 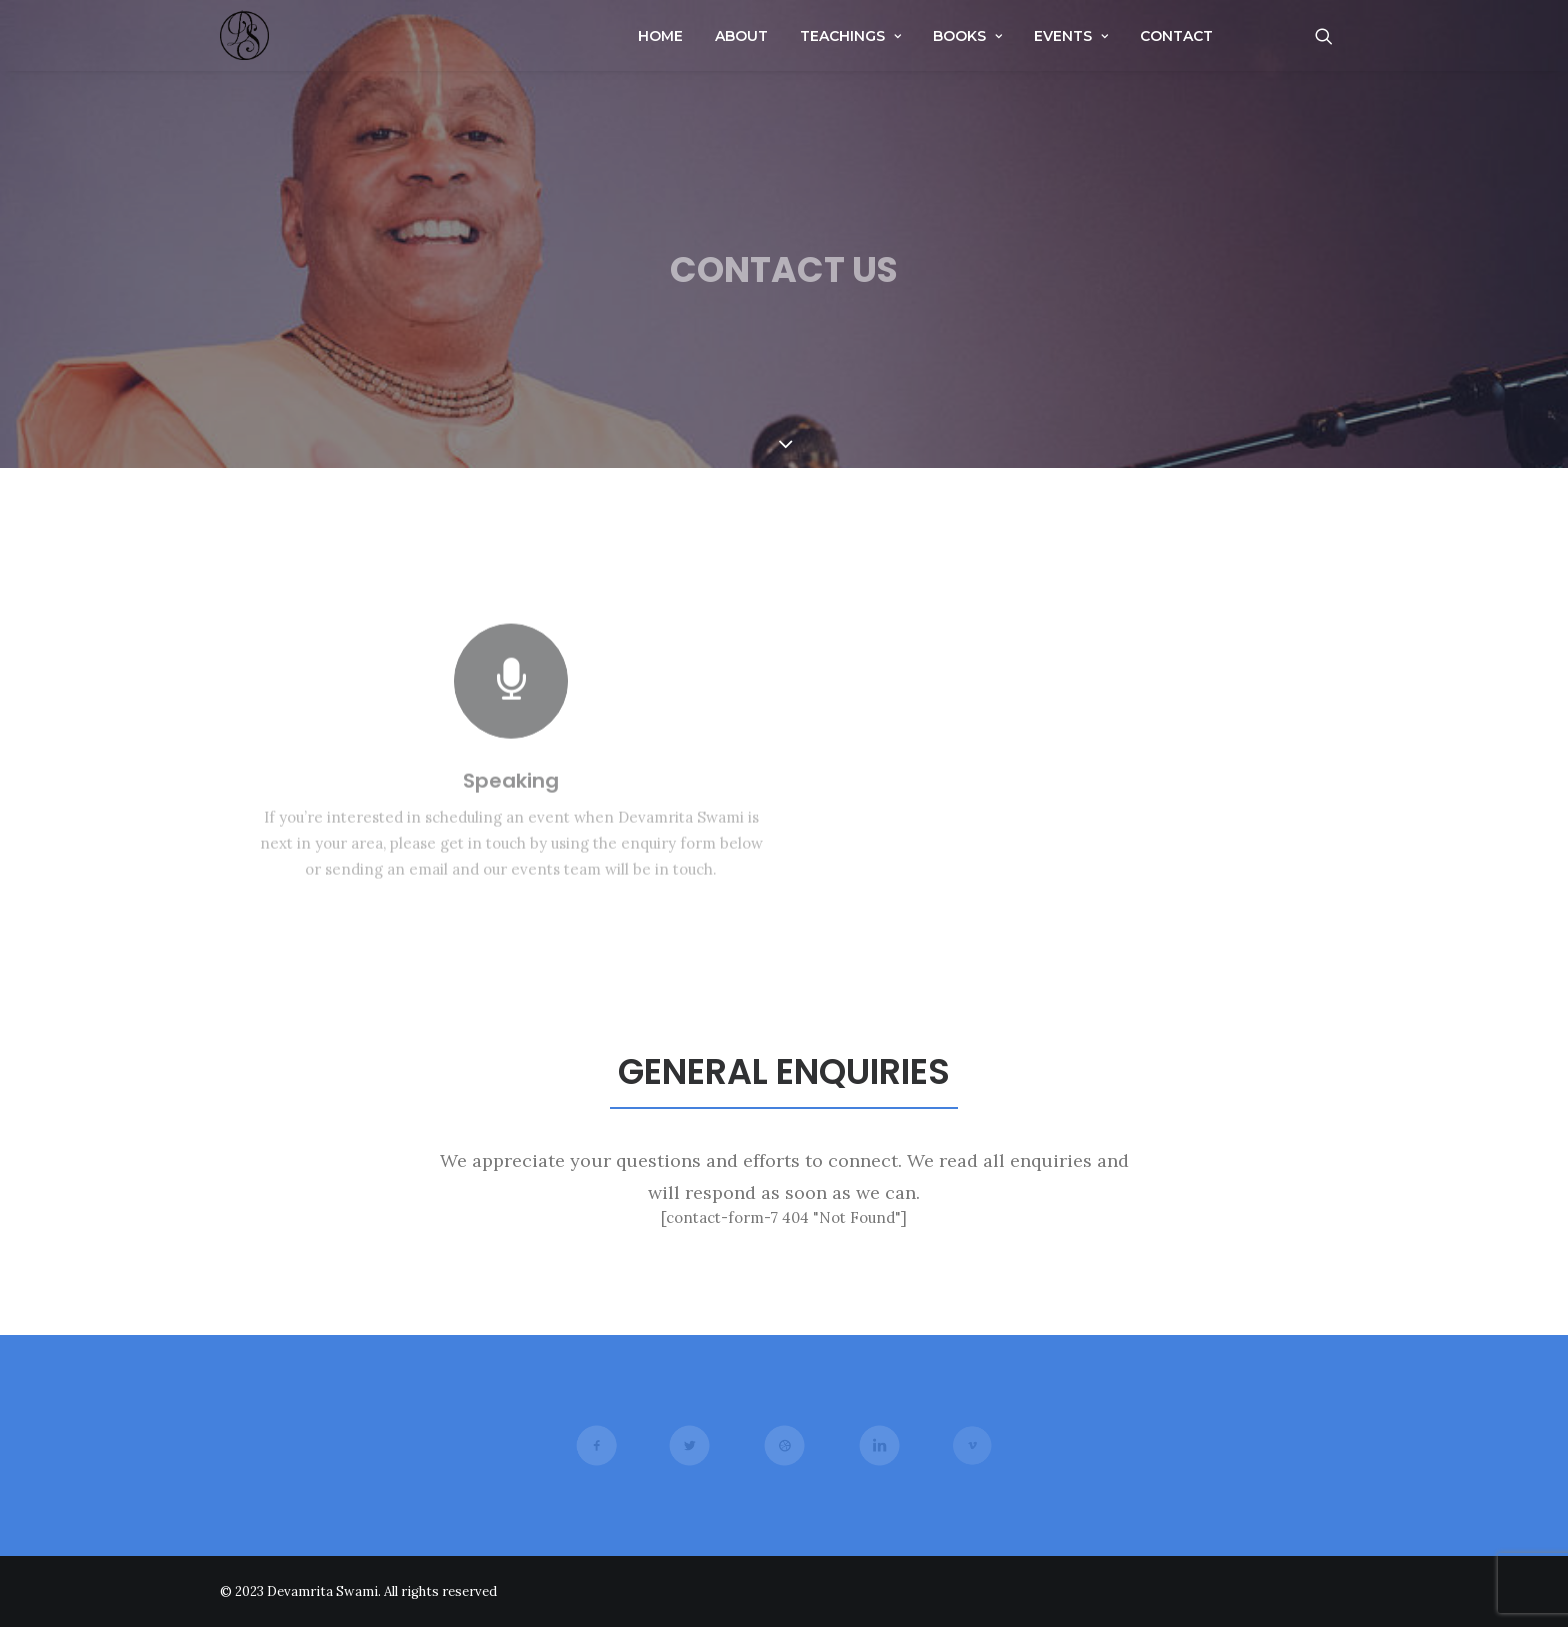 I want to click on Home, so click(x=660, y=36).